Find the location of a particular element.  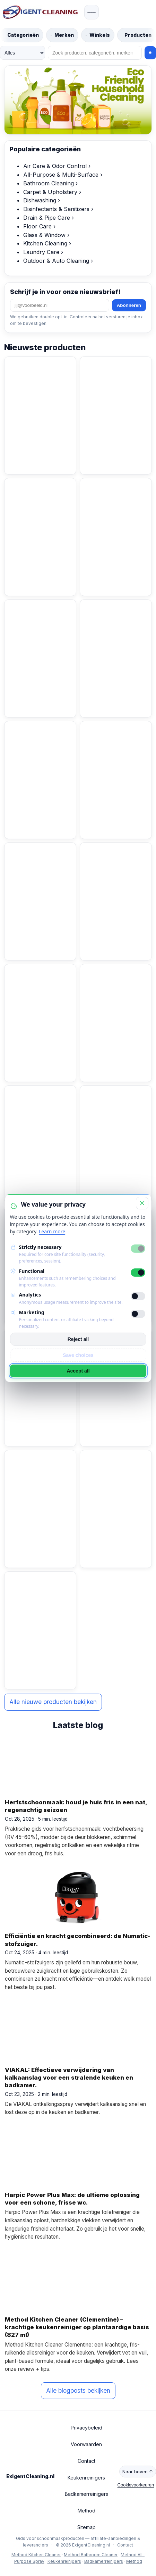

[Blader door merken] is located at coordinates (62, 35).